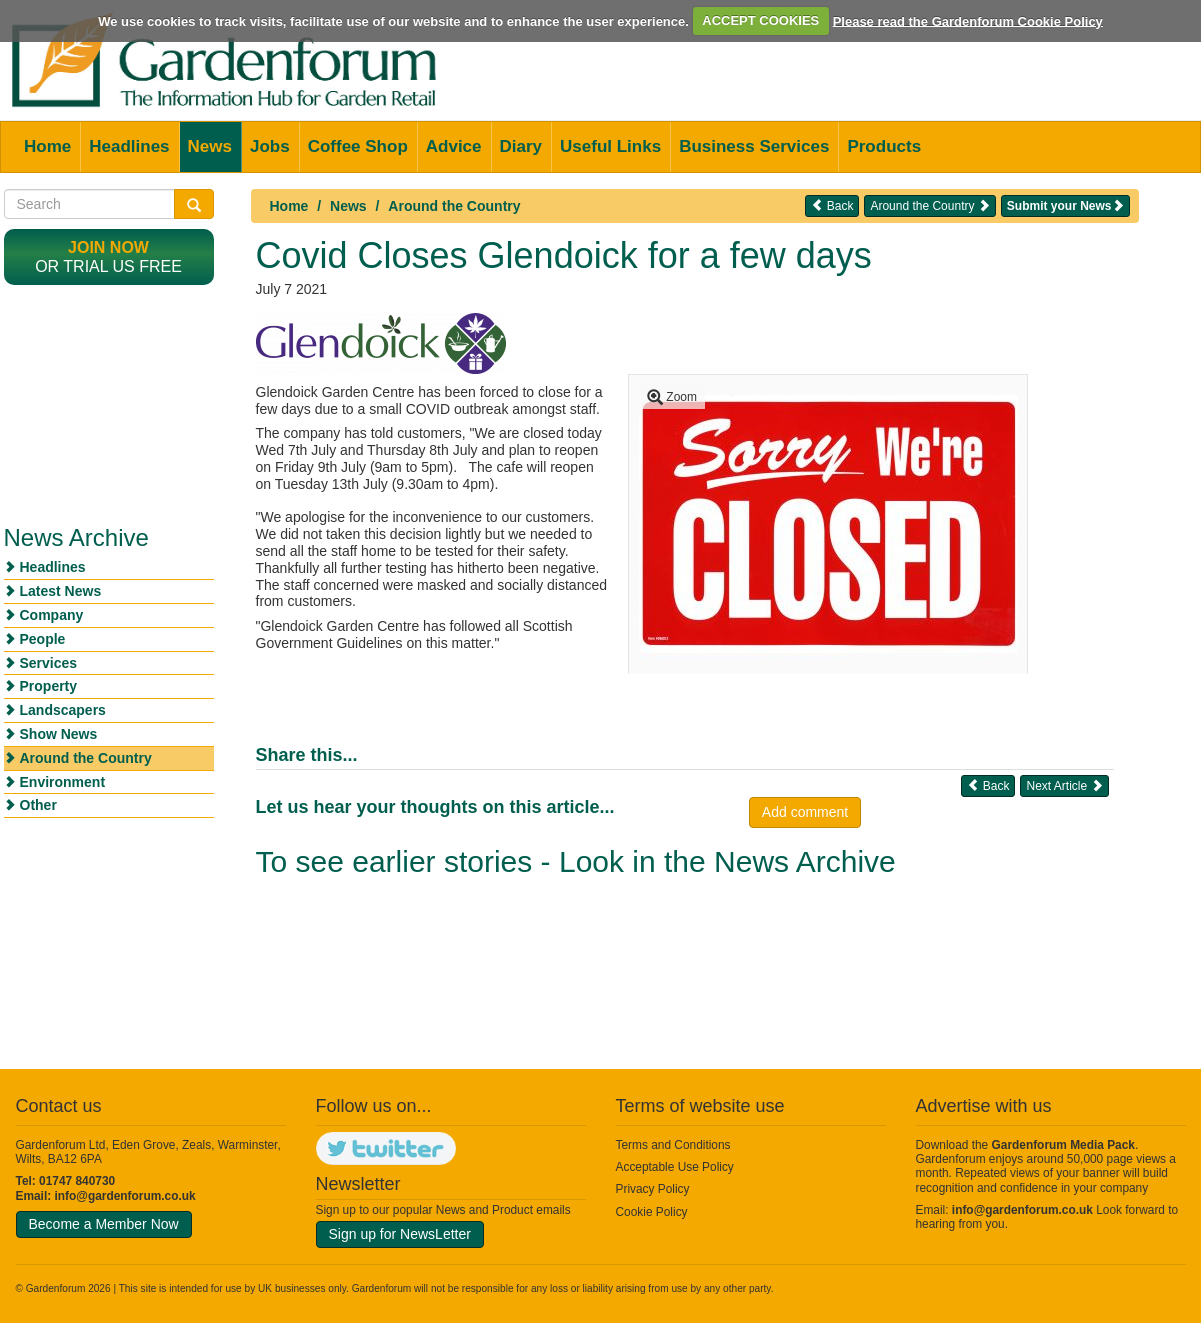 Image resolution: width=1201 pixels, height=1323 pixels. I want to click on Useful Links, so click(610, 146).